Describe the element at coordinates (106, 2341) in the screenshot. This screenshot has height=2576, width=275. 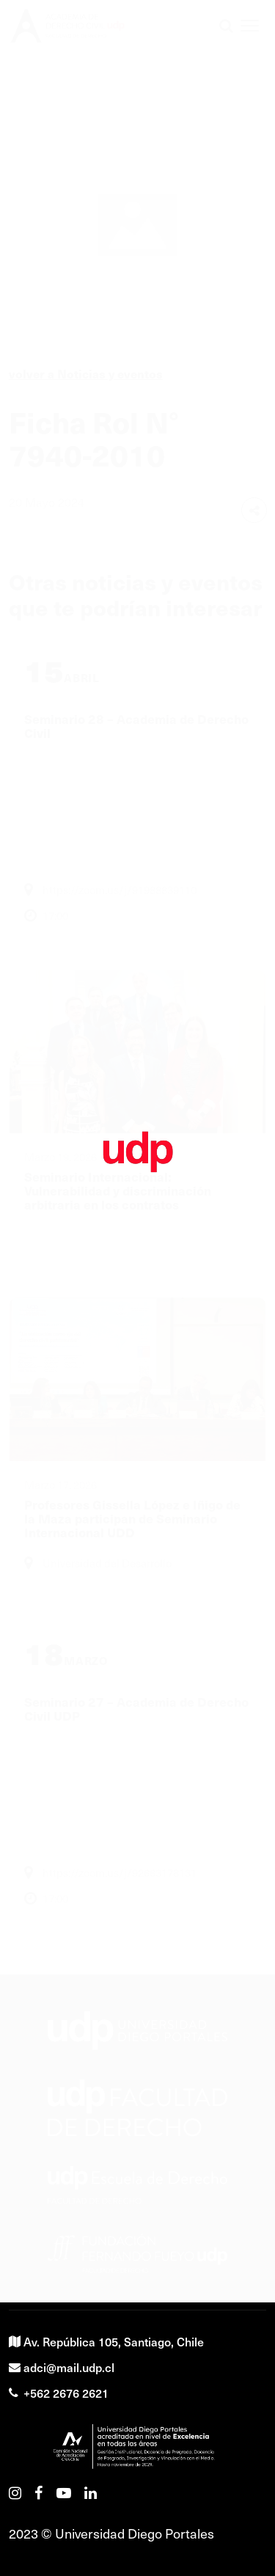
I see `Av. República 105, Santiago, Chile` at that location.